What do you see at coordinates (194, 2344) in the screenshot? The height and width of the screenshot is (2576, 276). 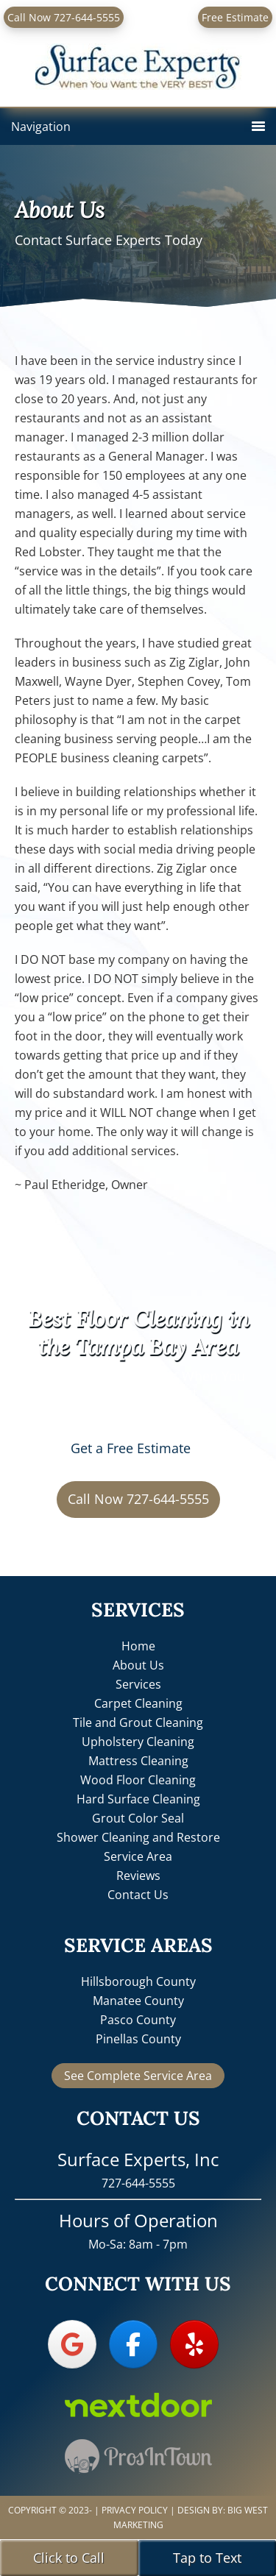 I see `[Surface Experts, Inc on Yelp]` at bounding box center [194, 2344].